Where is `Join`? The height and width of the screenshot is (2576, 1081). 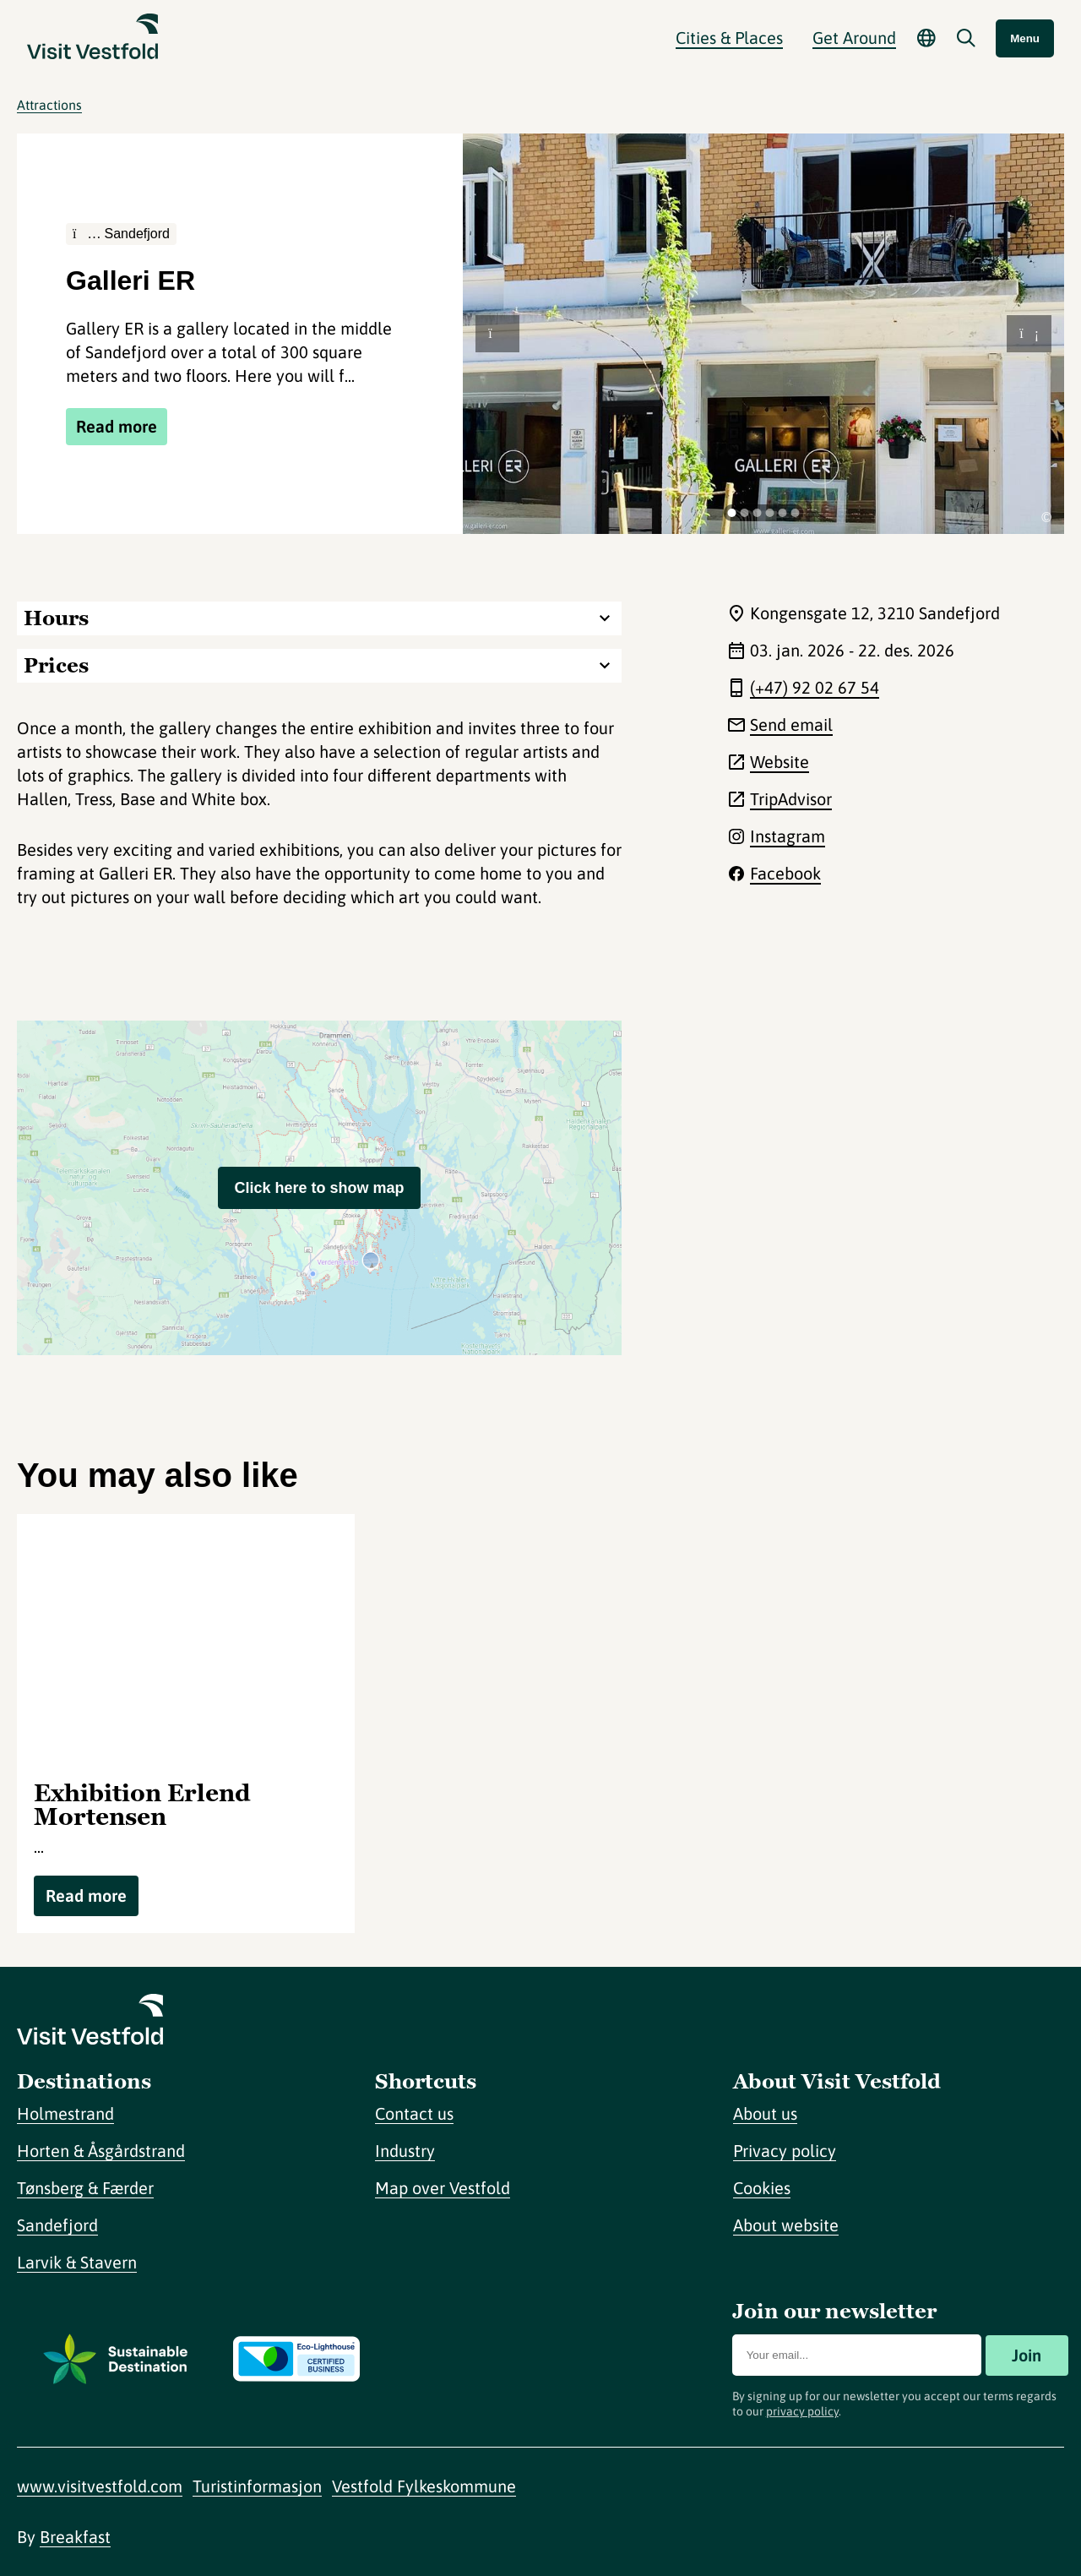
Join is located at coordinates (1026, 2355).